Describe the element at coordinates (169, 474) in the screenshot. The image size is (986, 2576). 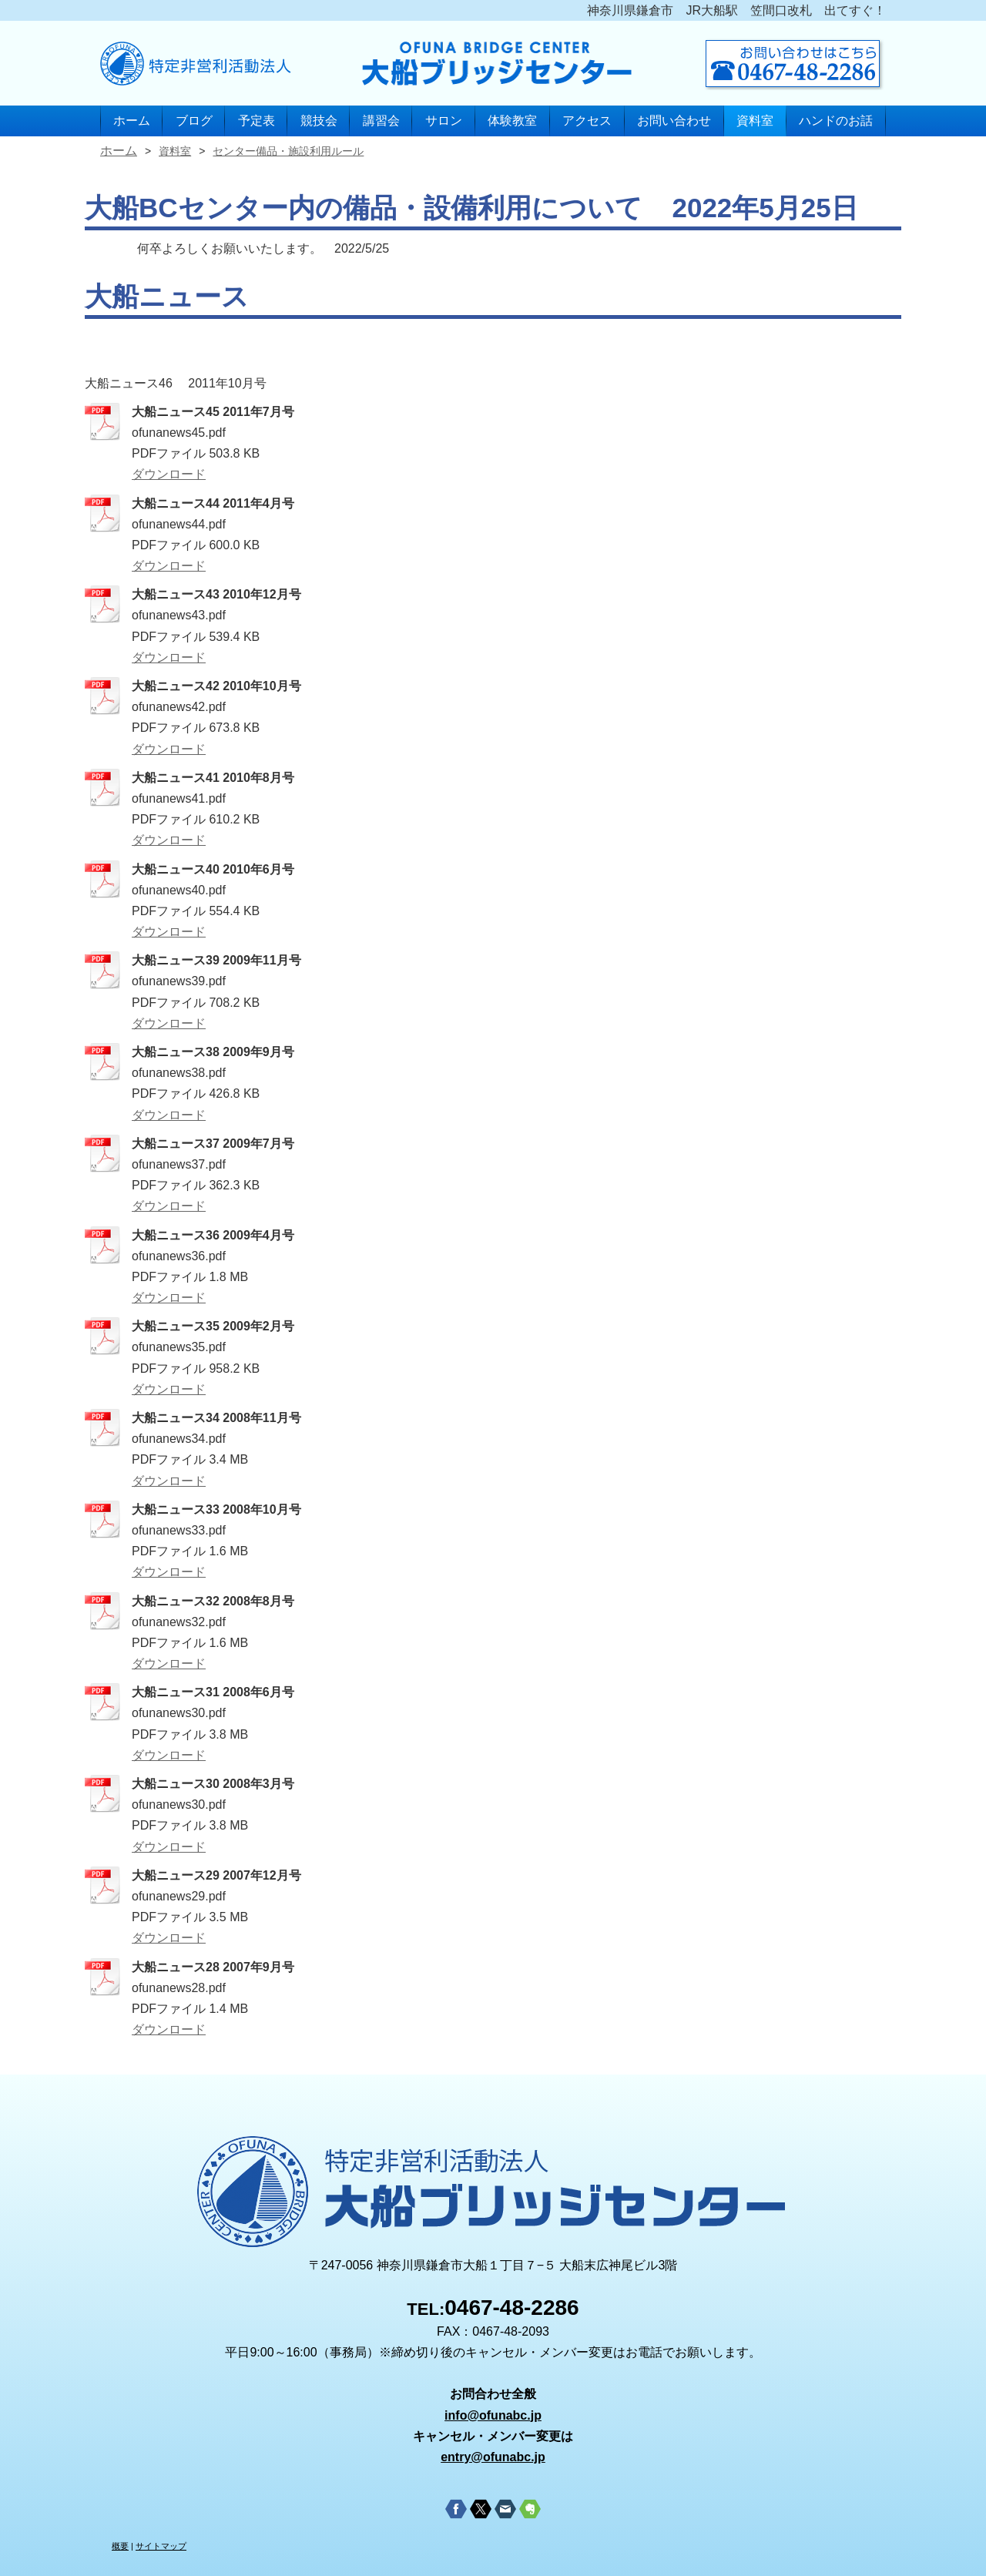
I see `ダウンロード` at that location.